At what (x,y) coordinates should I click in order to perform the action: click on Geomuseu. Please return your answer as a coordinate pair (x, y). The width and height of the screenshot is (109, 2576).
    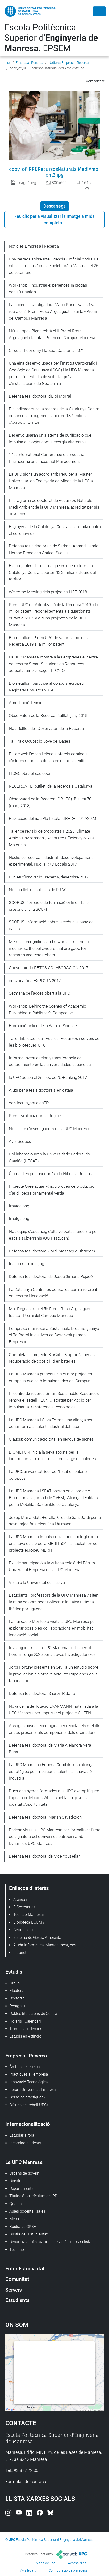
    Looking at the image, I should click on (22, 1929).